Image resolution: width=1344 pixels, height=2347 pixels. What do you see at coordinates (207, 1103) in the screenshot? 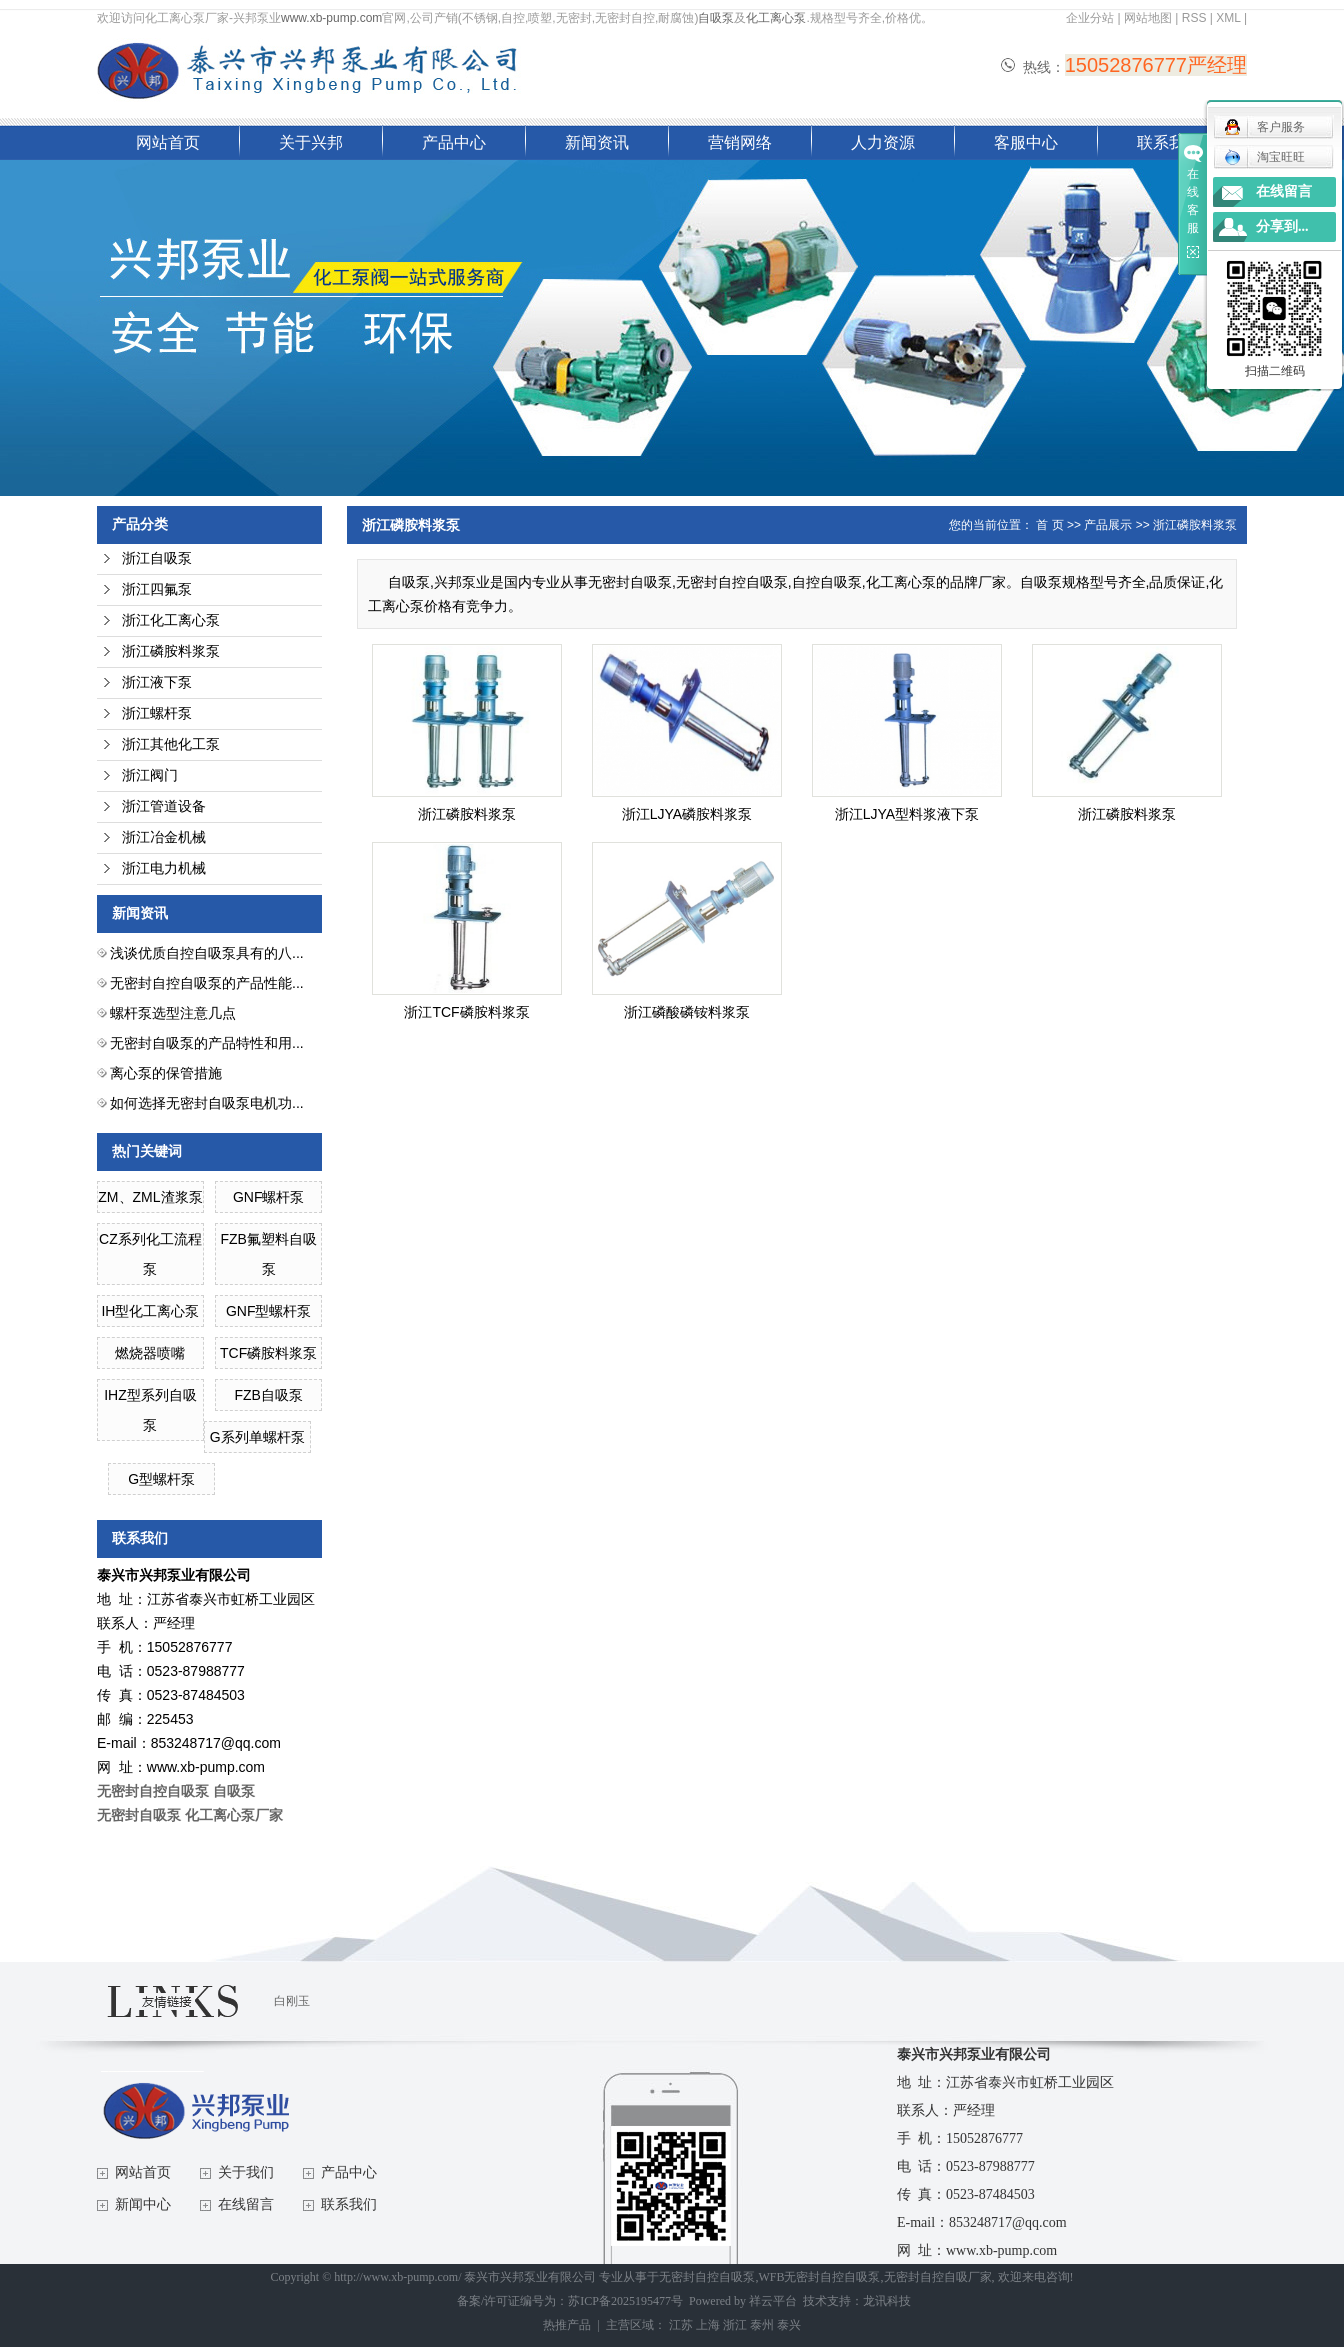
I see `如何选择无密封自吸泵电机功...` at bounding box center [207, 1103].